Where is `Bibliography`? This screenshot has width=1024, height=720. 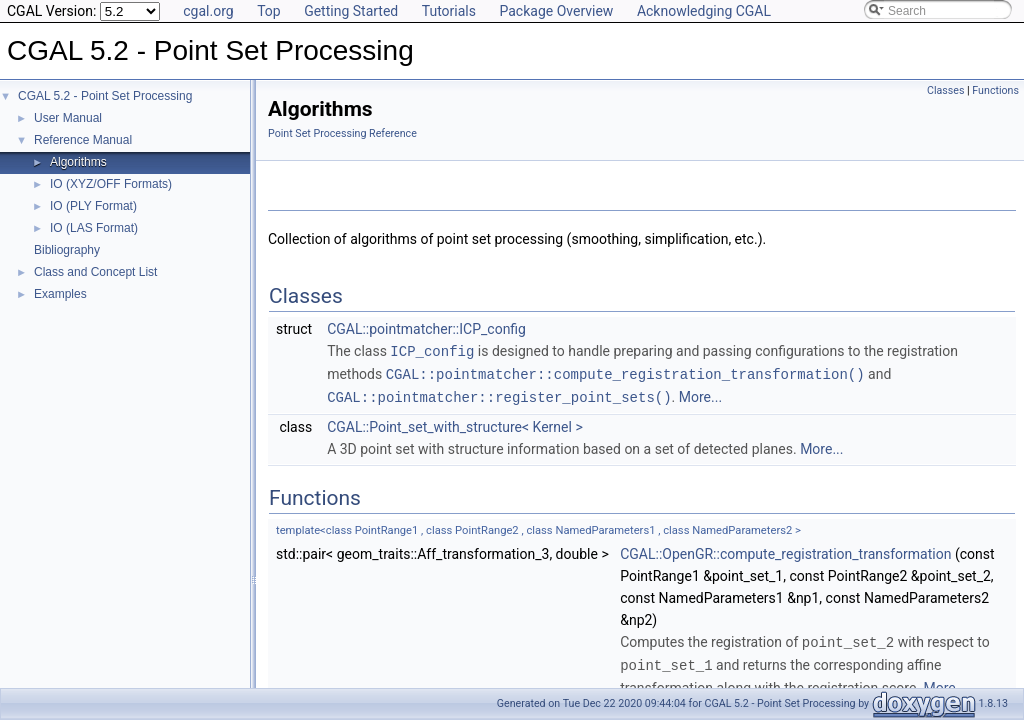
Bibliography is located at coordinates (67, 250).